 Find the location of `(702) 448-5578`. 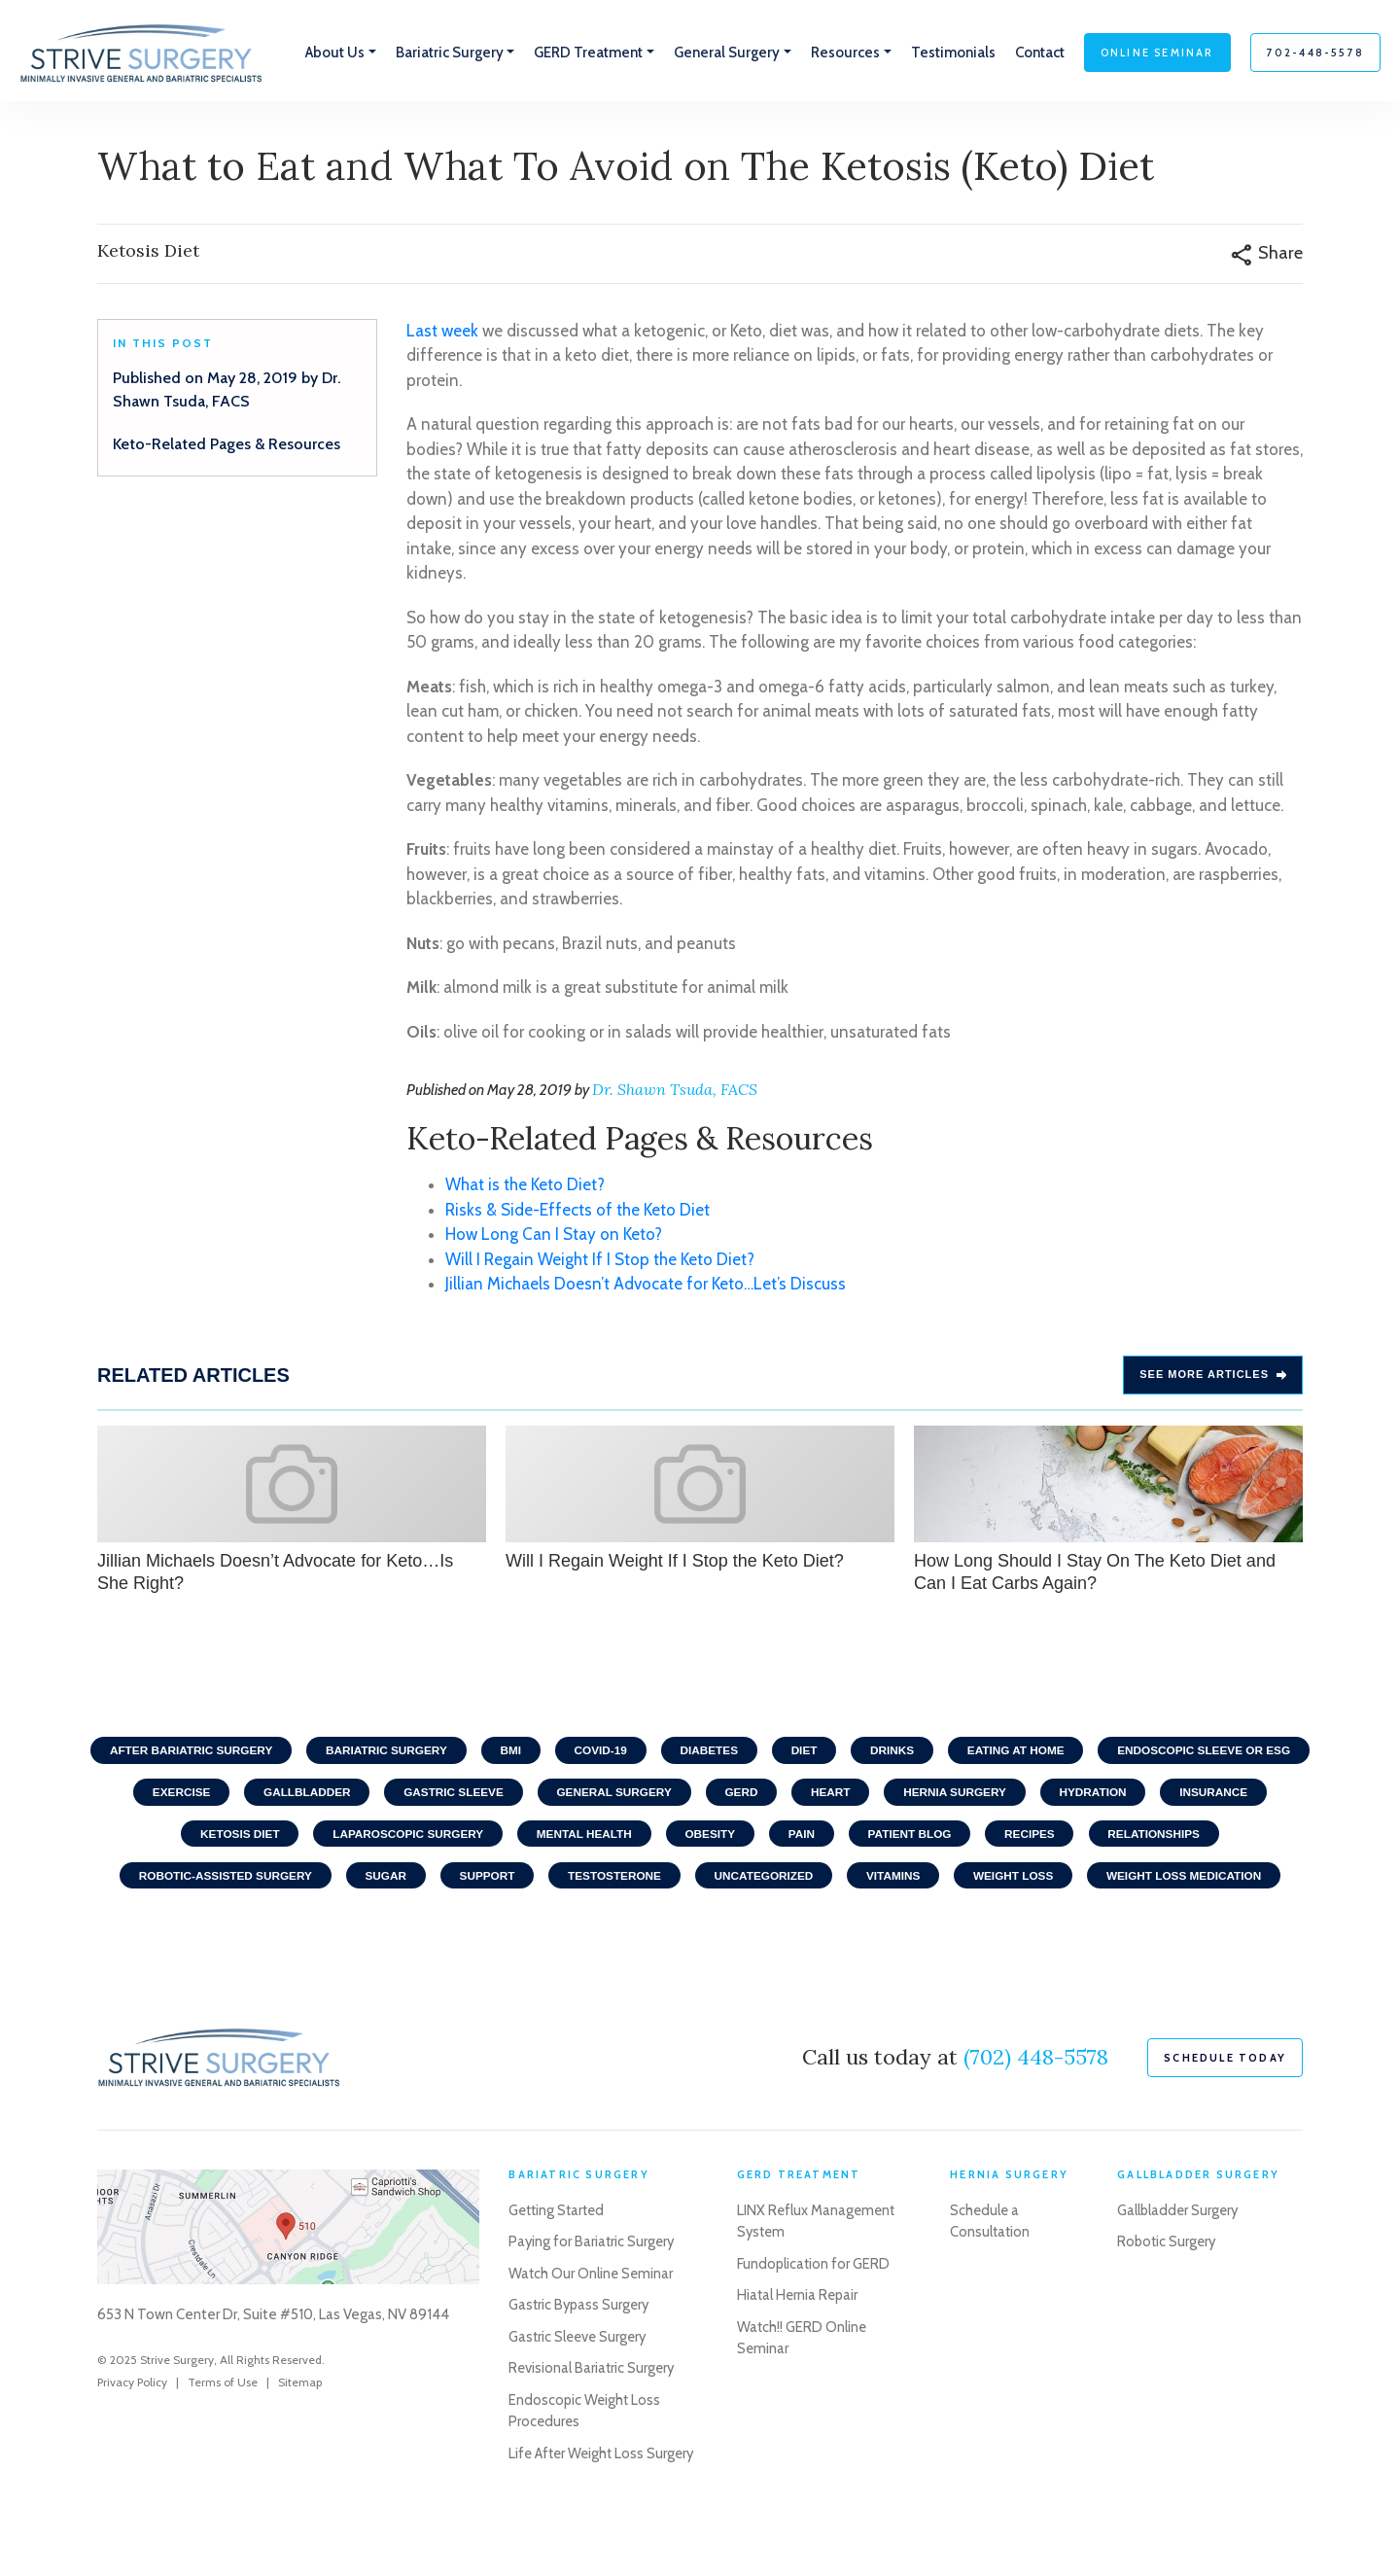

(702) 448-5578 is located at coordinates (1035, 2106).